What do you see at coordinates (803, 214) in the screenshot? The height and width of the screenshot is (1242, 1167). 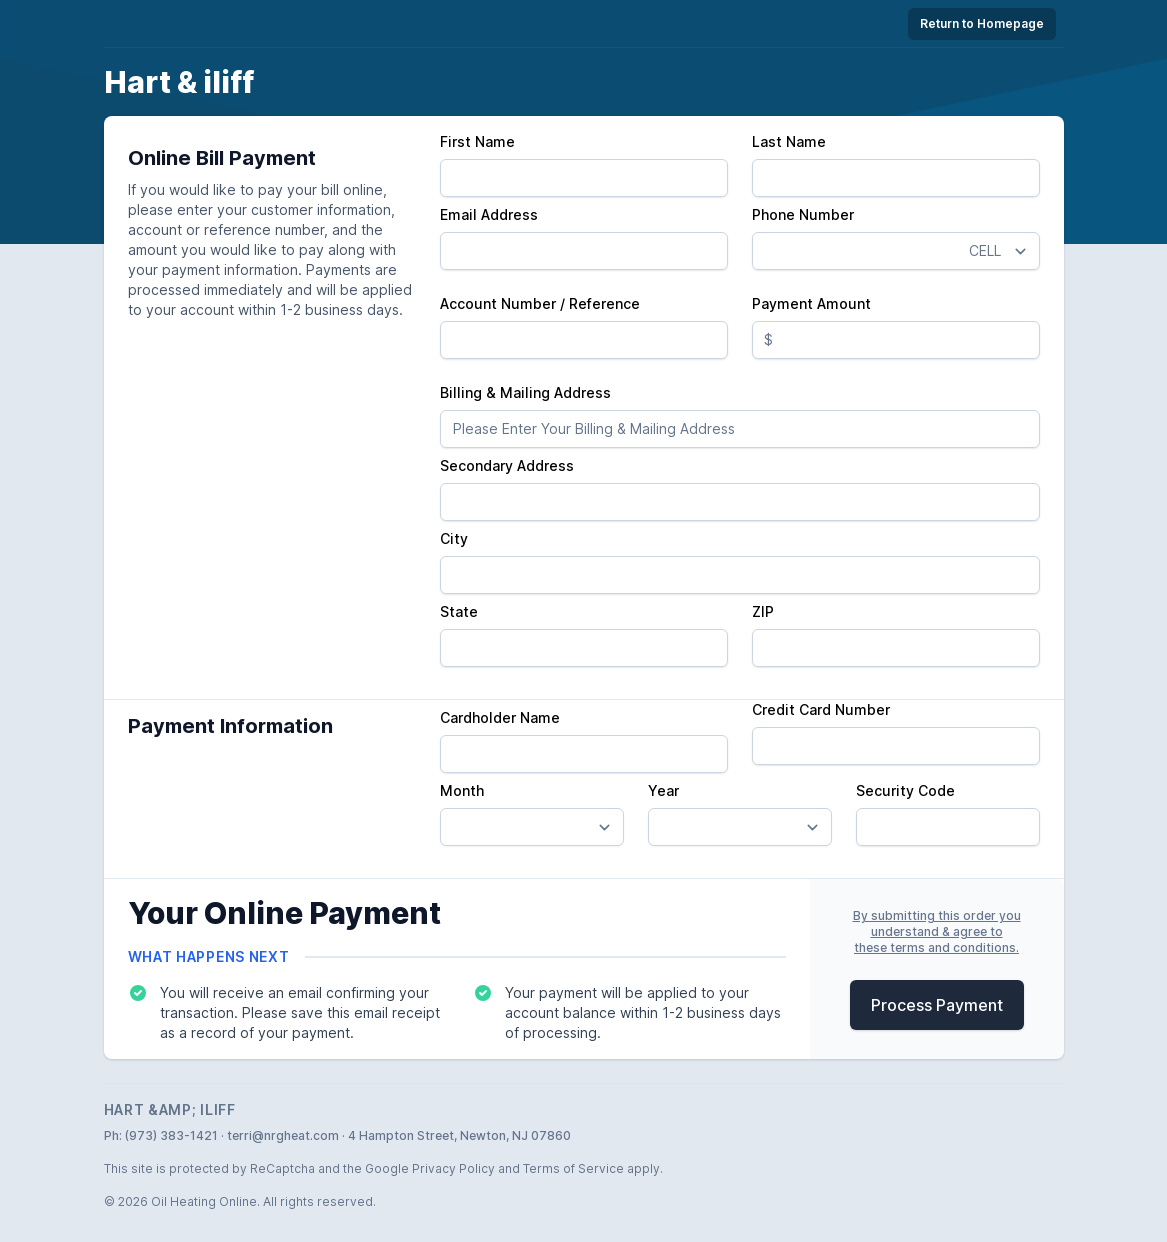 I see `Phone Number` at bounding box center [803, 214].